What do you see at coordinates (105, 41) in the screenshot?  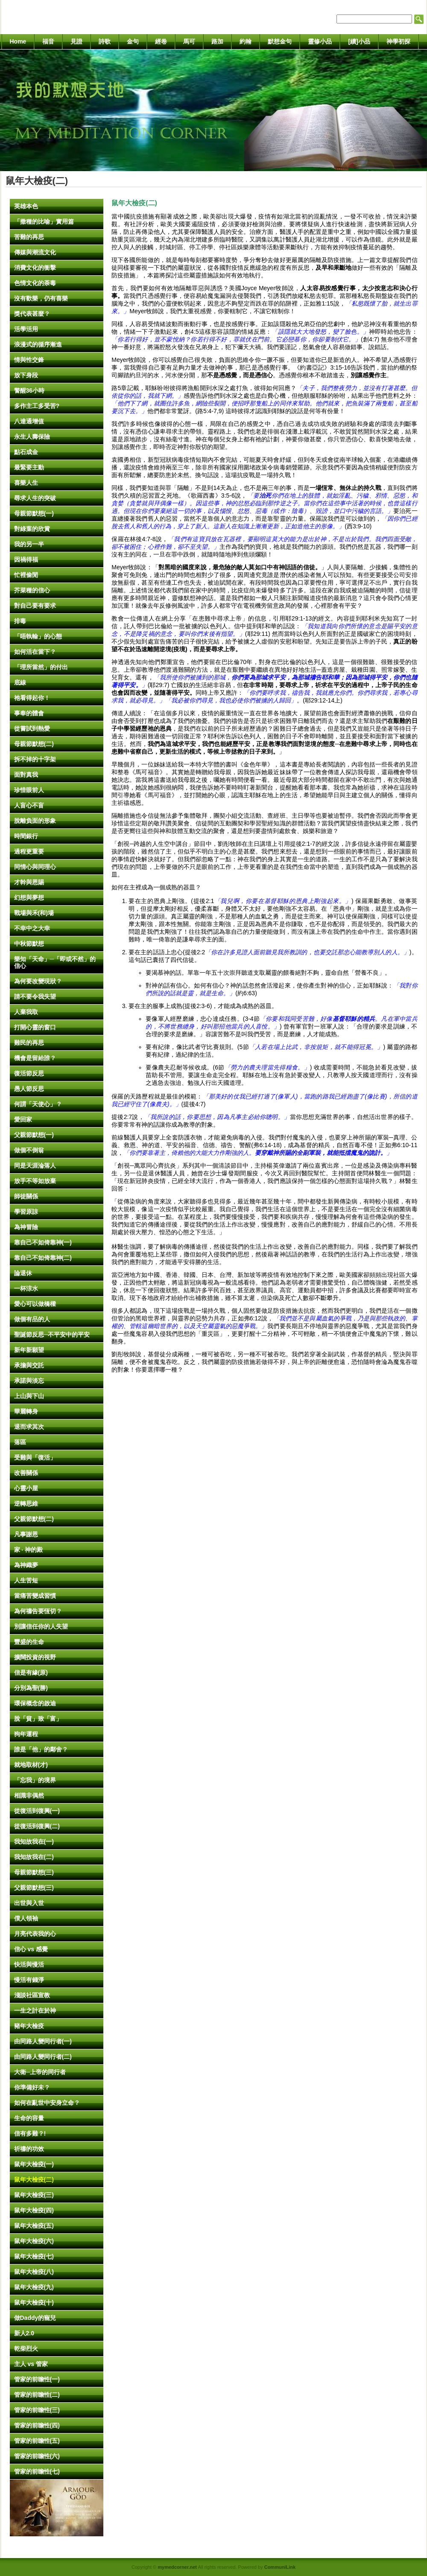 I see `詩歌` at bounding box center [105, 41].